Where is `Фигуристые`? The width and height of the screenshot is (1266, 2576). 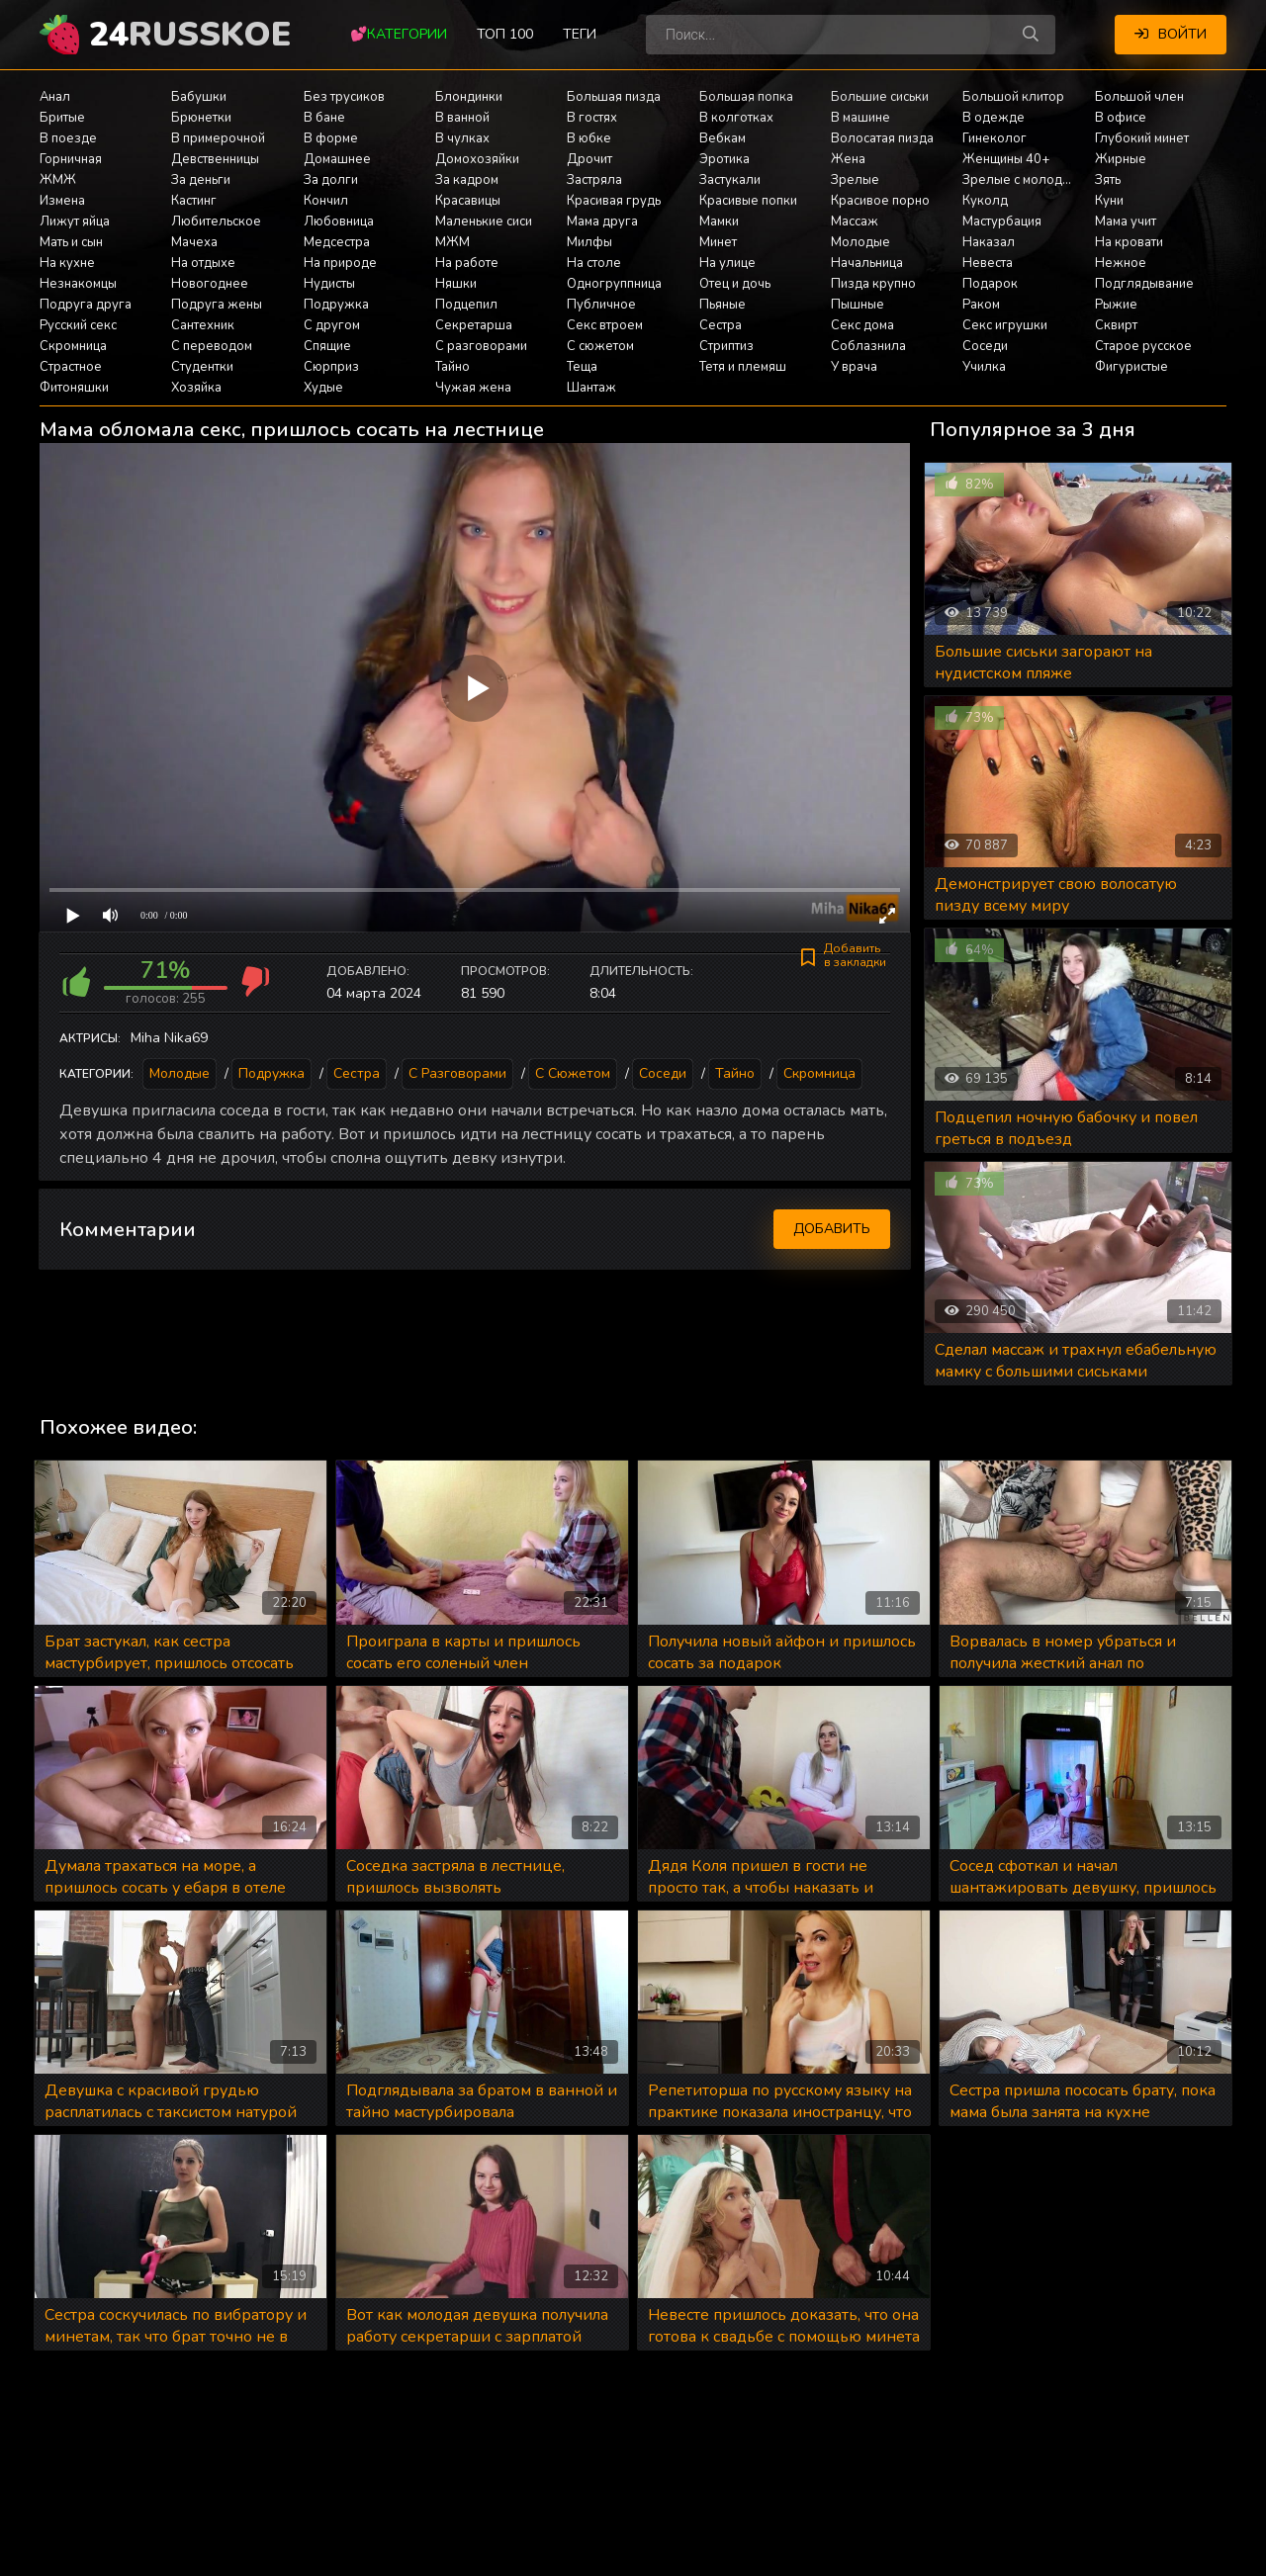
Фигуристые is located at coordinates (1131, 367).